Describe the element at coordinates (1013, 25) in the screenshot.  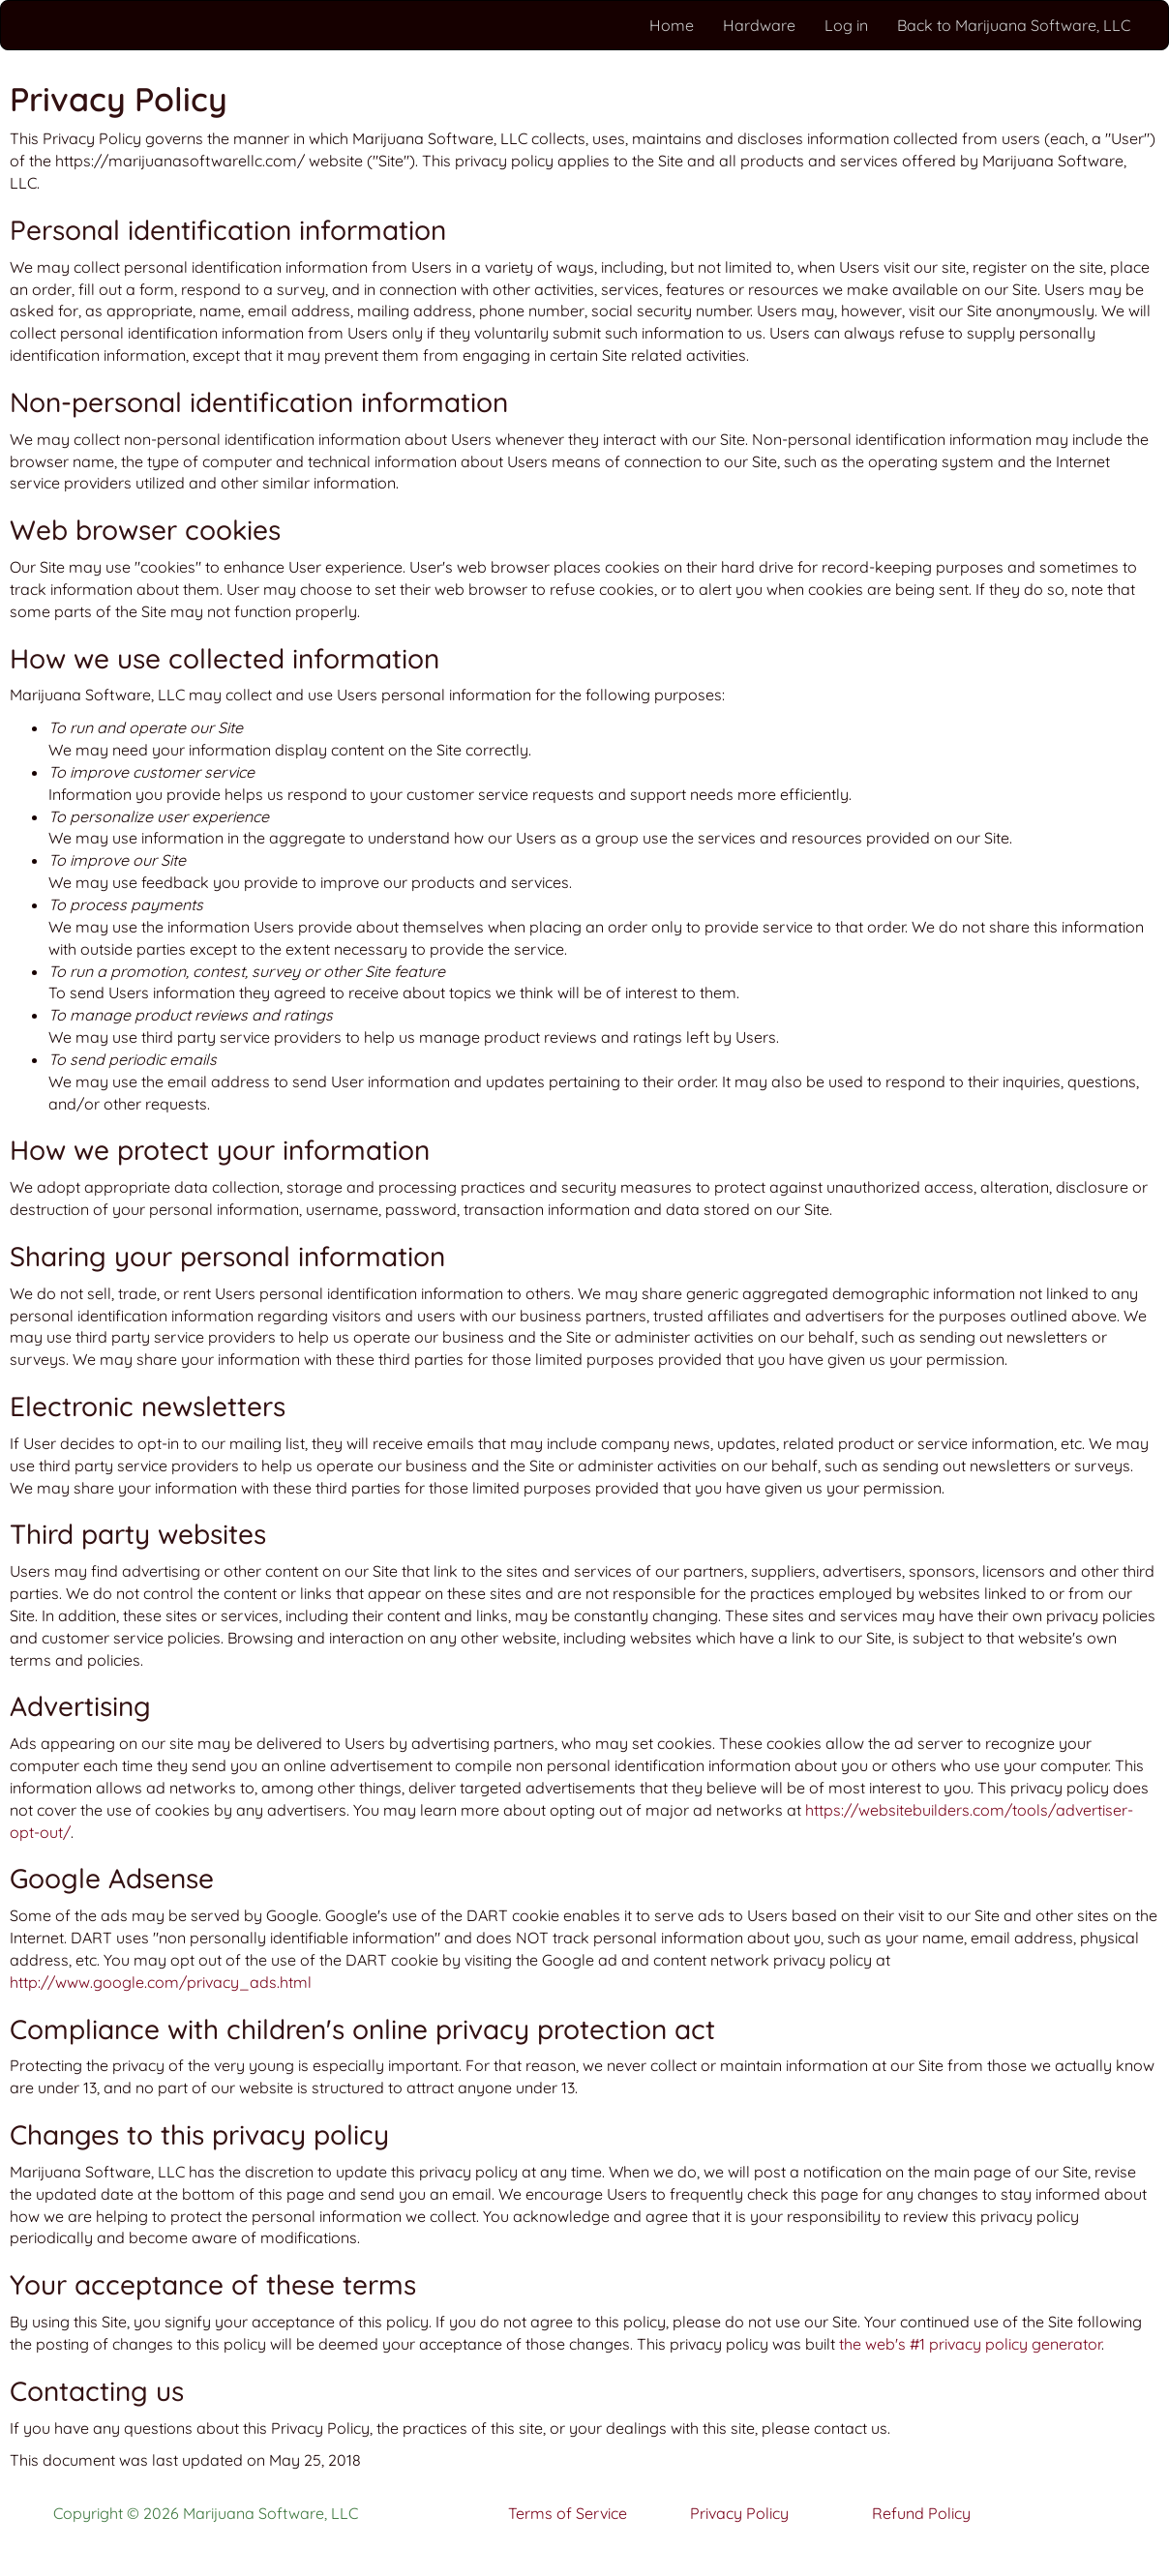
I see `Back to Marijuana Software, LLC` at that location.